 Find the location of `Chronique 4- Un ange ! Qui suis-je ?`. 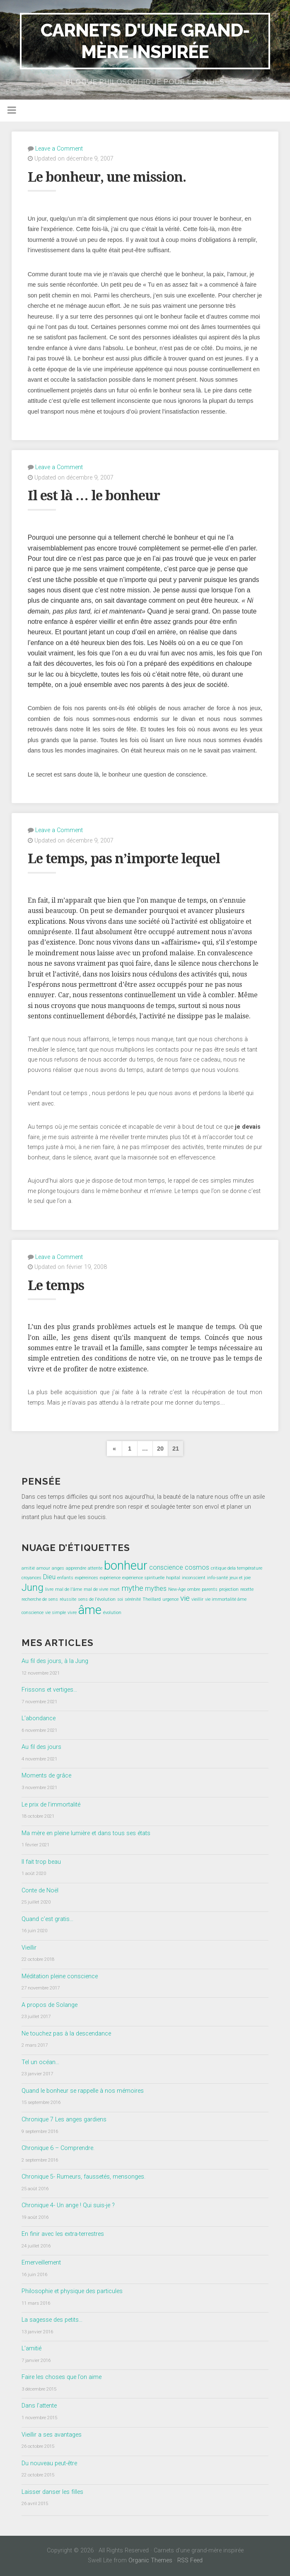

Chronique 4- Un ange ! Qui suis-je ? is located at coordinates (68, 2205).